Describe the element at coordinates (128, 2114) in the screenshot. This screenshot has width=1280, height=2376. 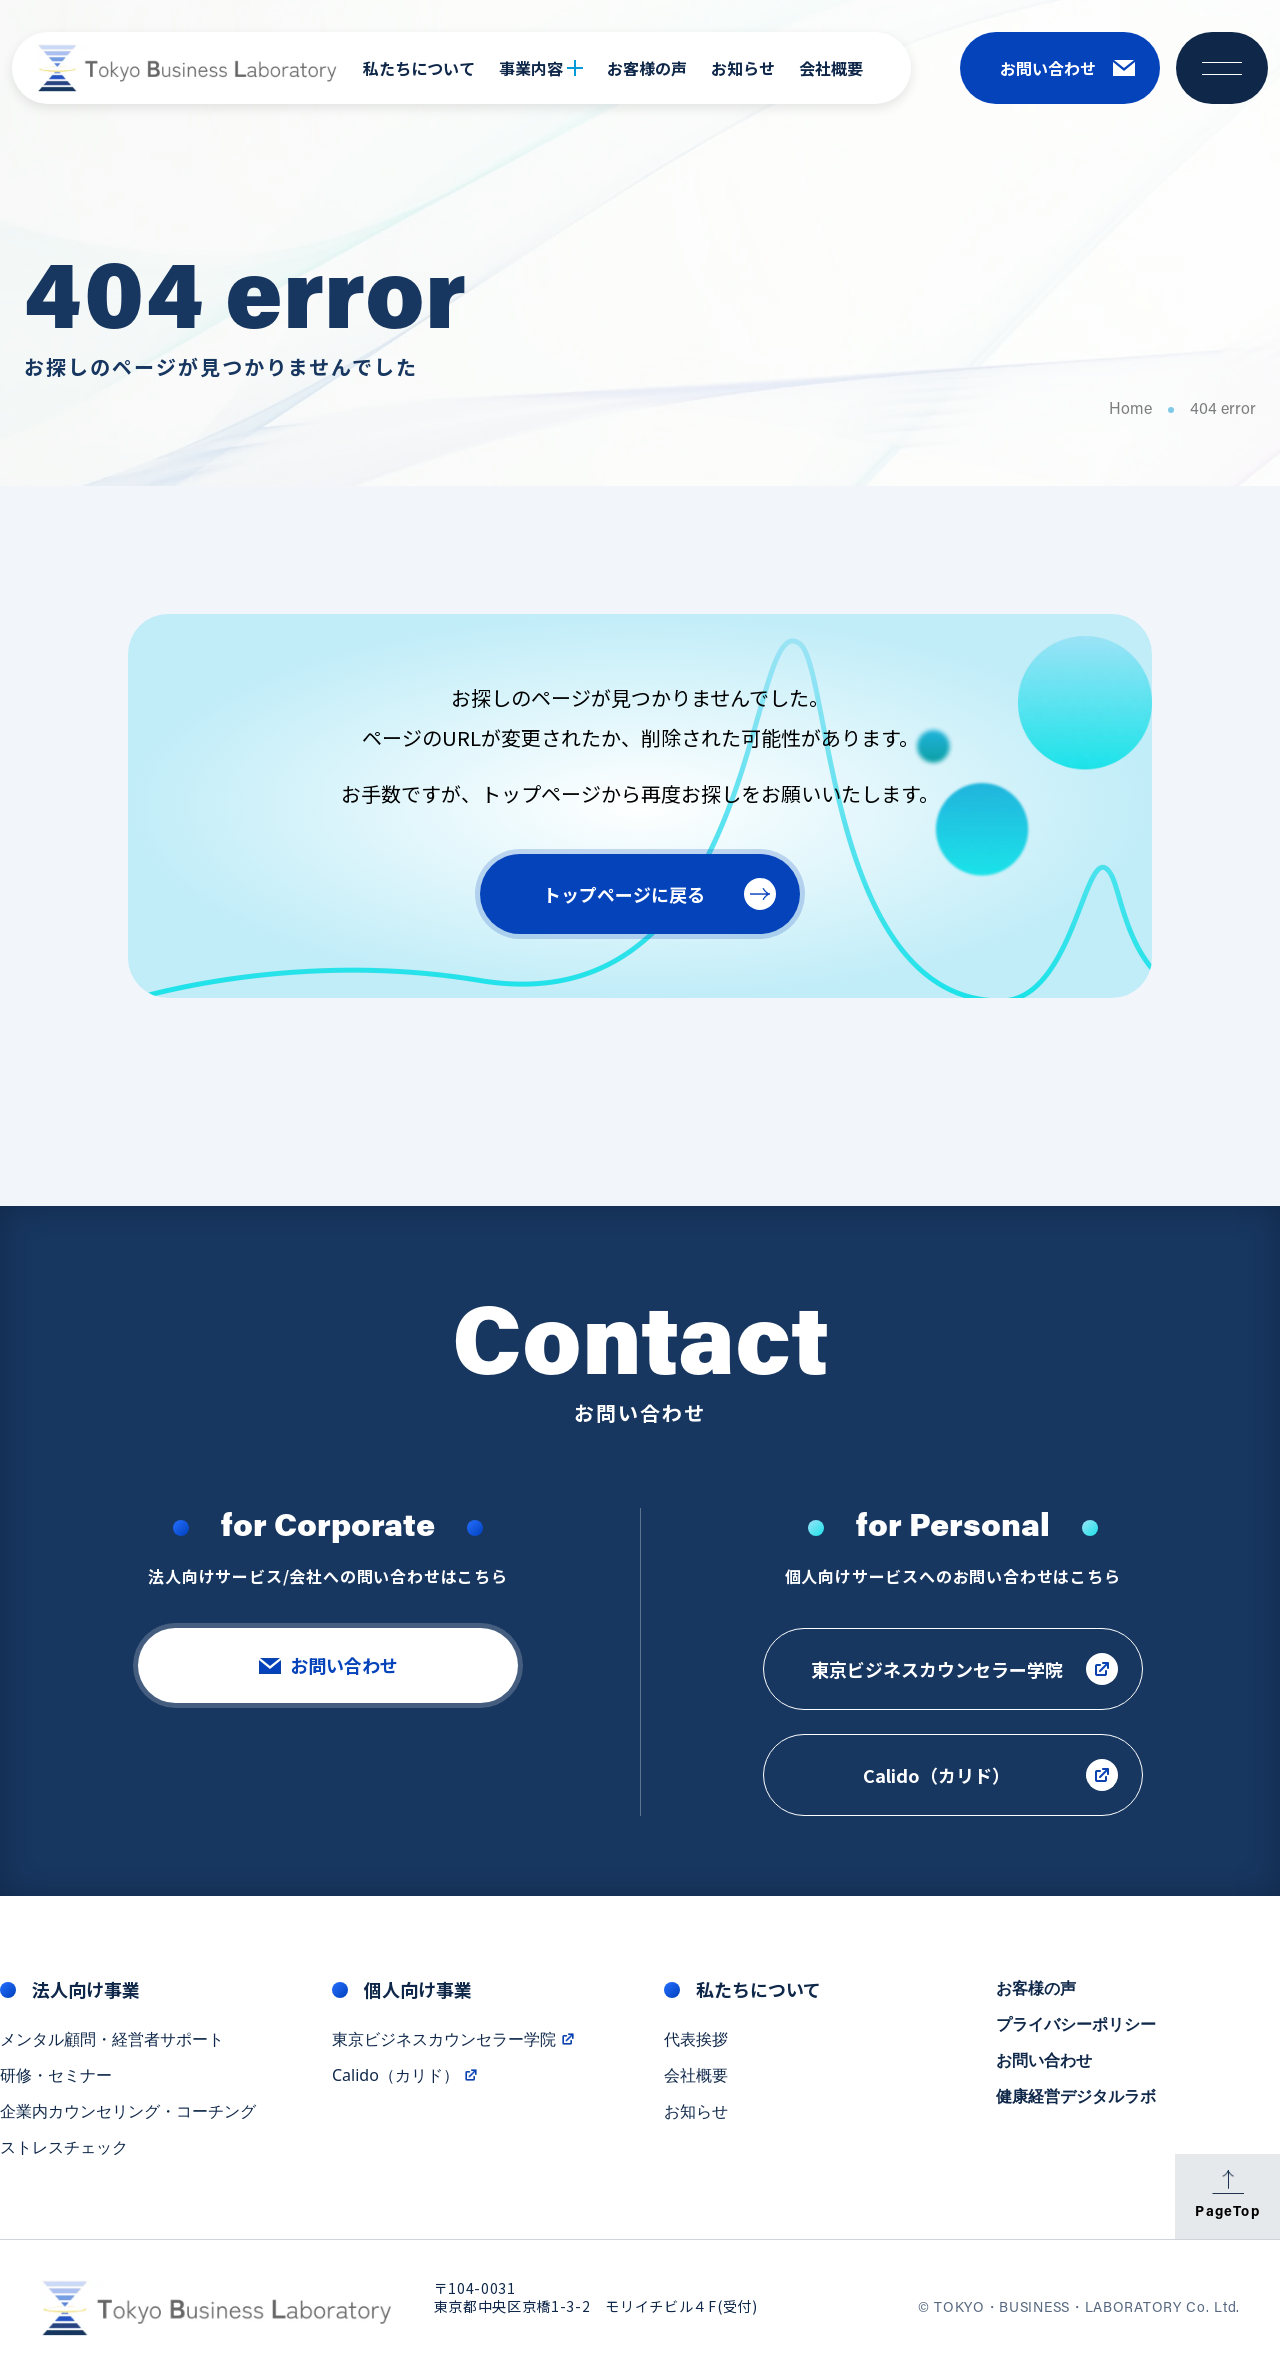
I see `企業内カウンセリング・コーチング` at that location.